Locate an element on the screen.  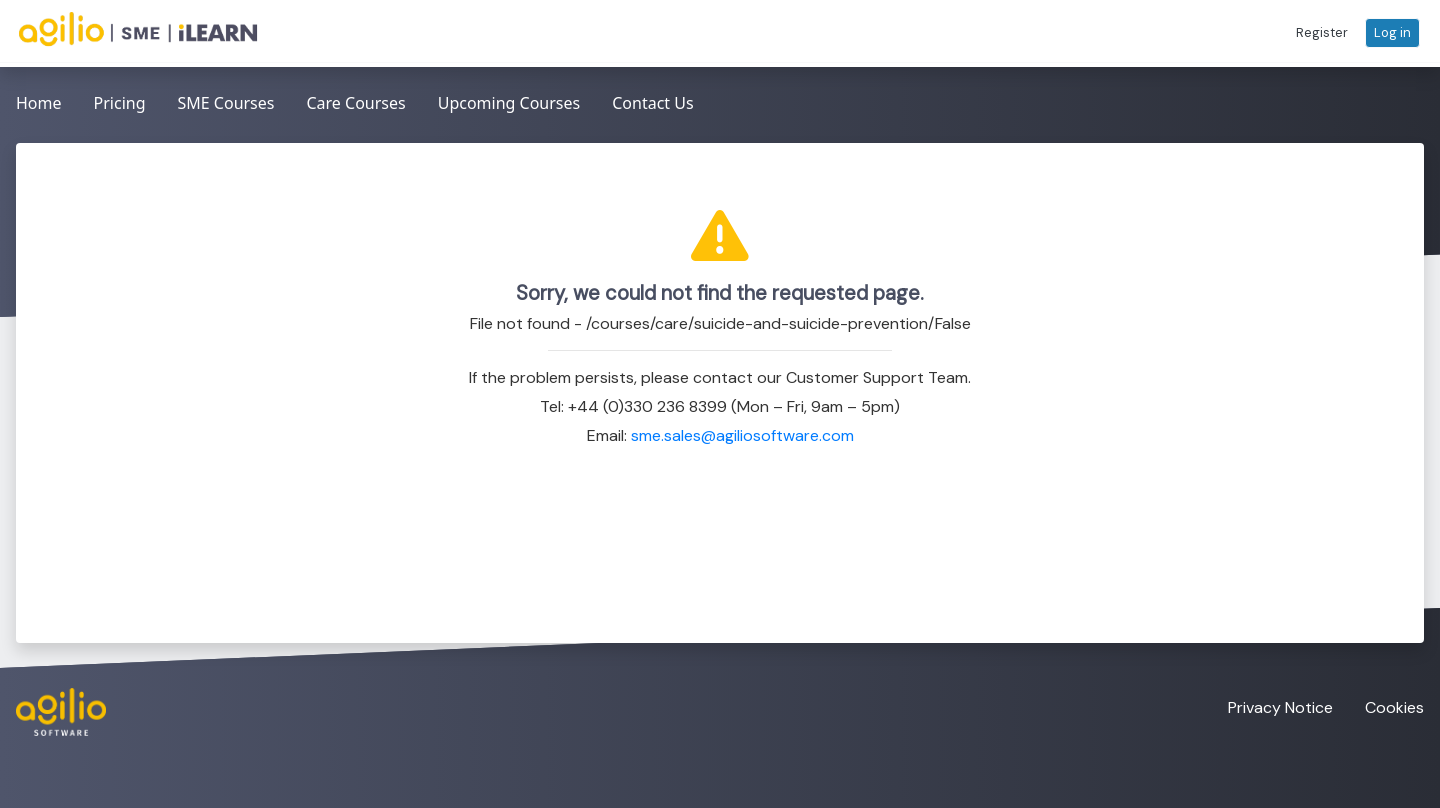
[button] is located at coordinates (1322, 32).